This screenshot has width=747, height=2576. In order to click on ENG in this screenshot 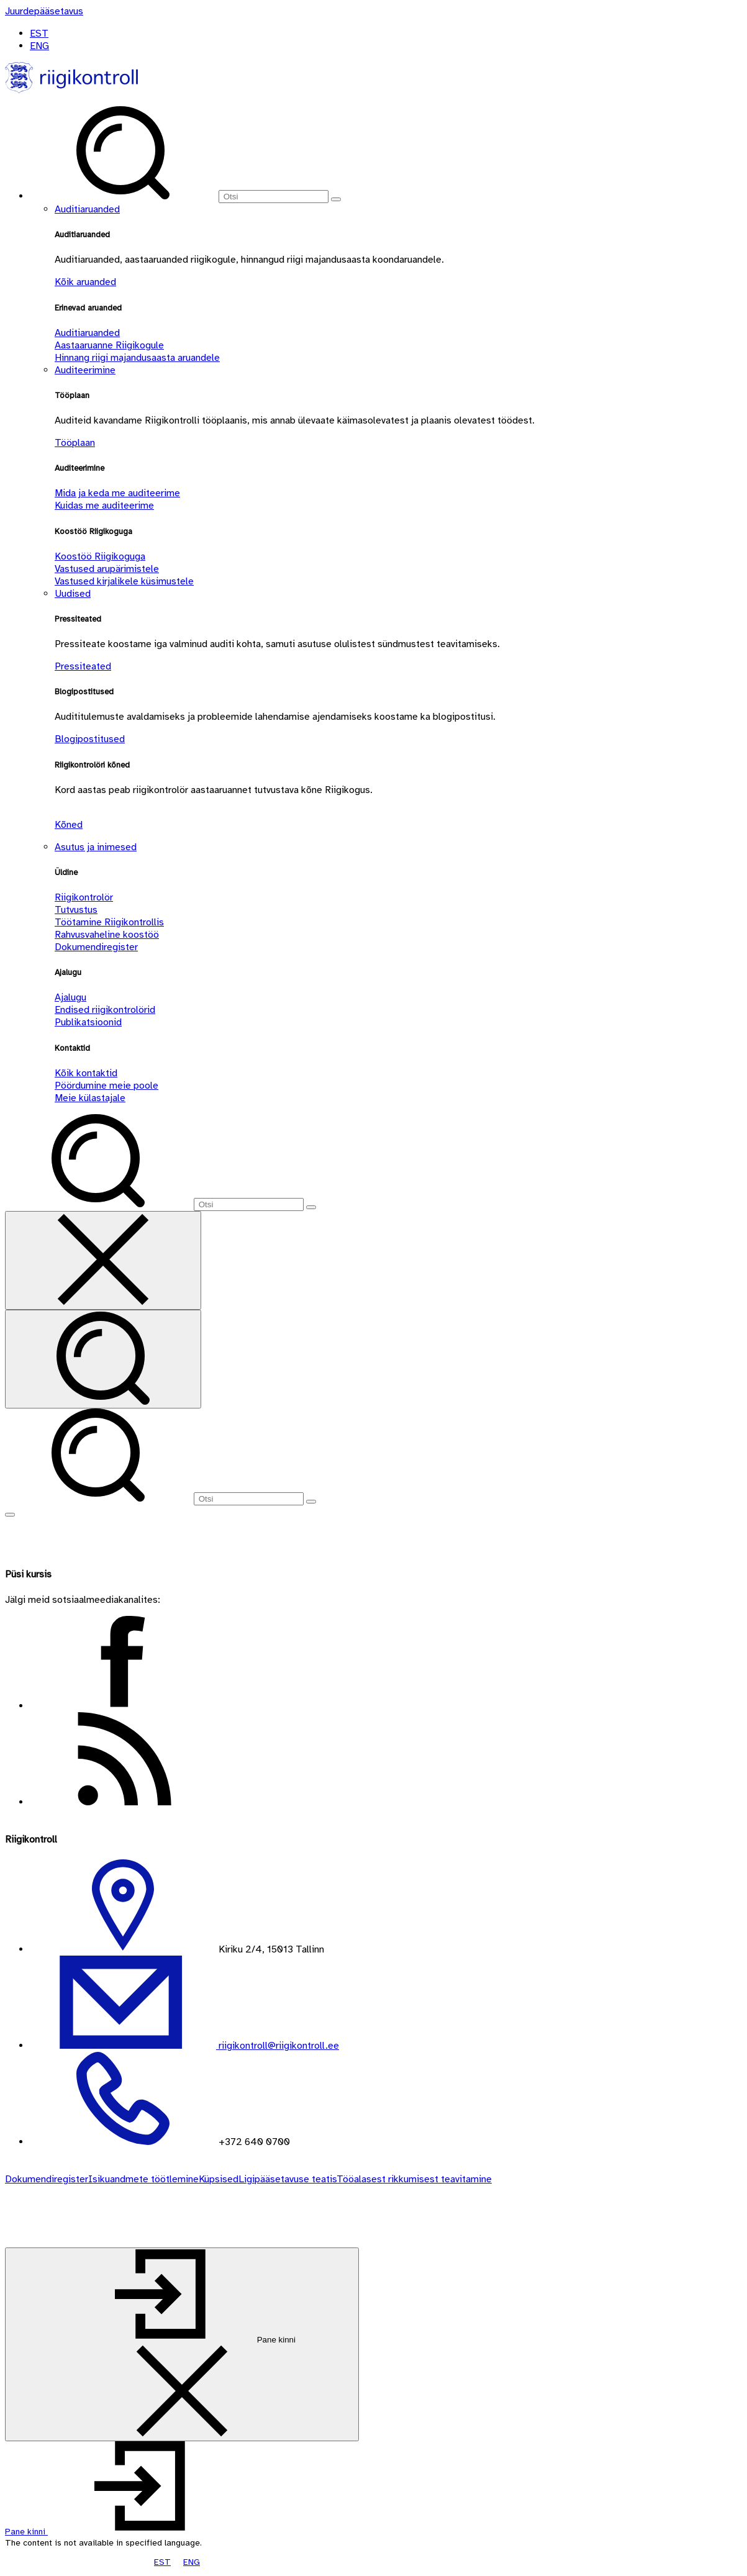, I will do `click(39, 46)`.